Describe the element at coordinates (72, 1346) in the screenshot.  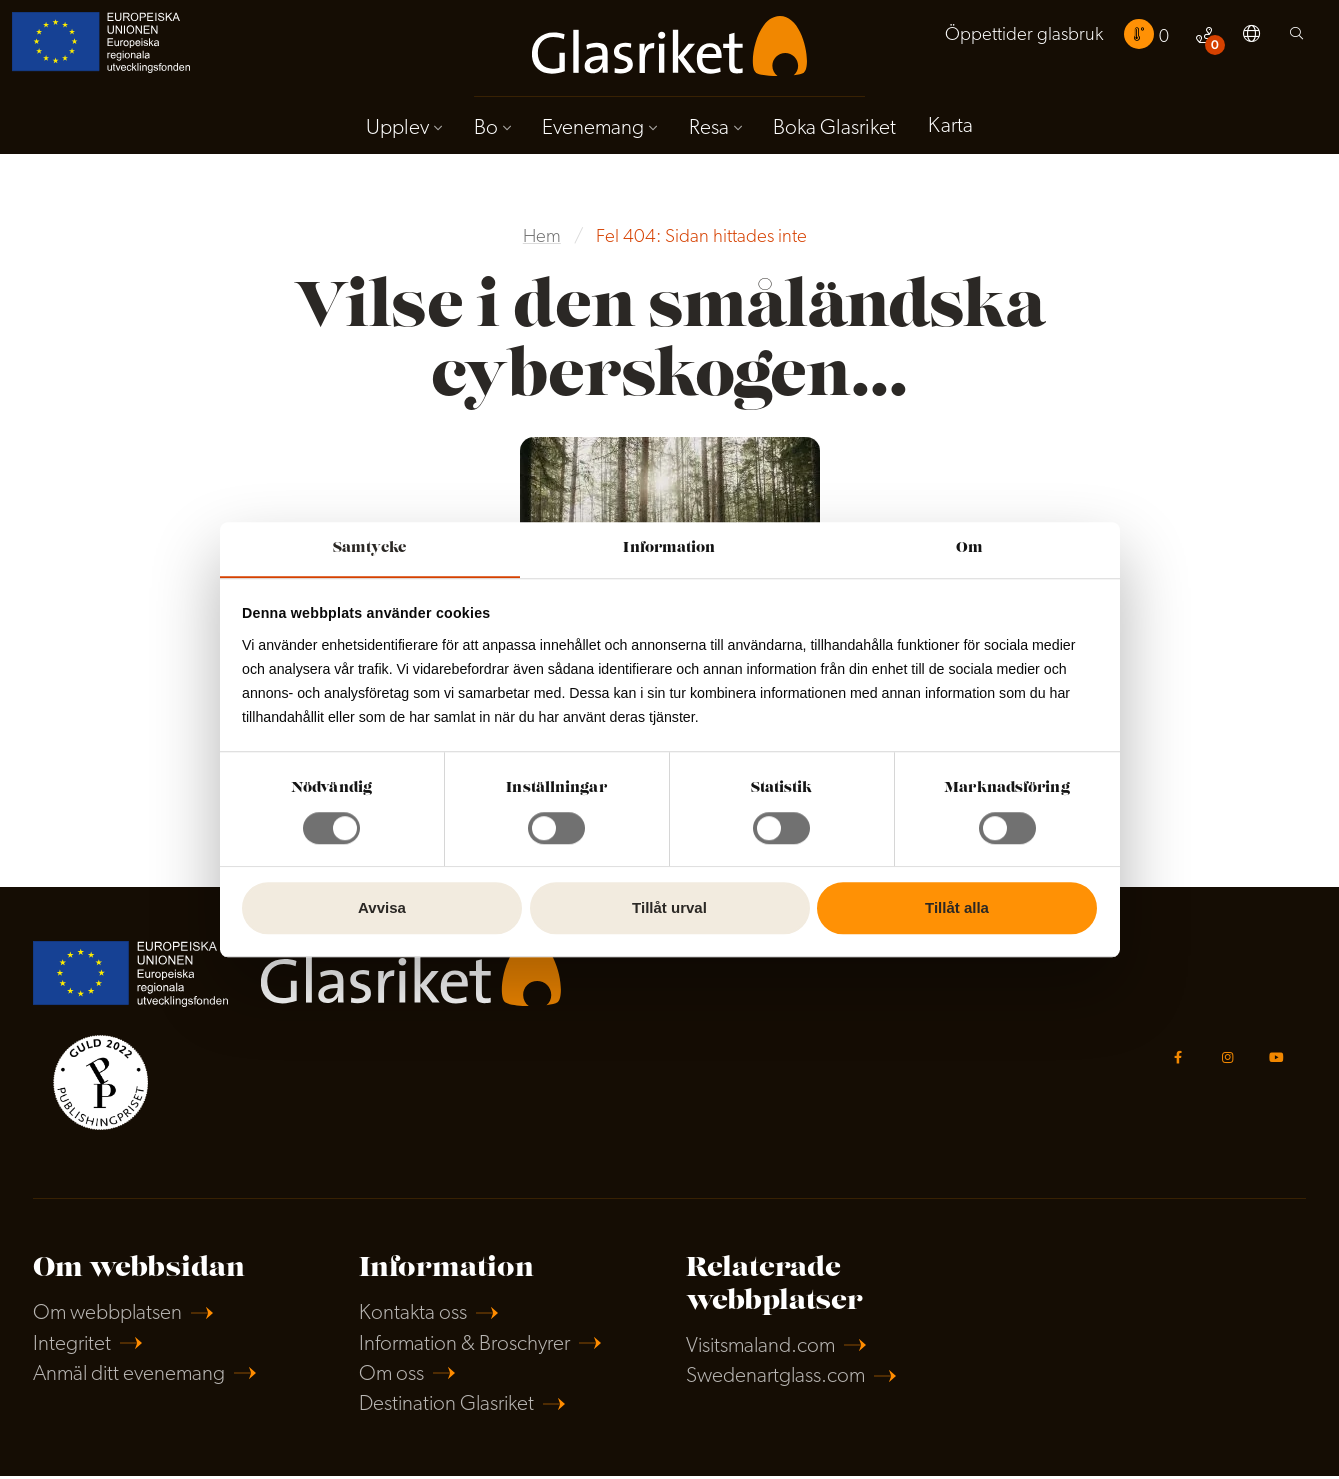
I see `Integritet` at that location.